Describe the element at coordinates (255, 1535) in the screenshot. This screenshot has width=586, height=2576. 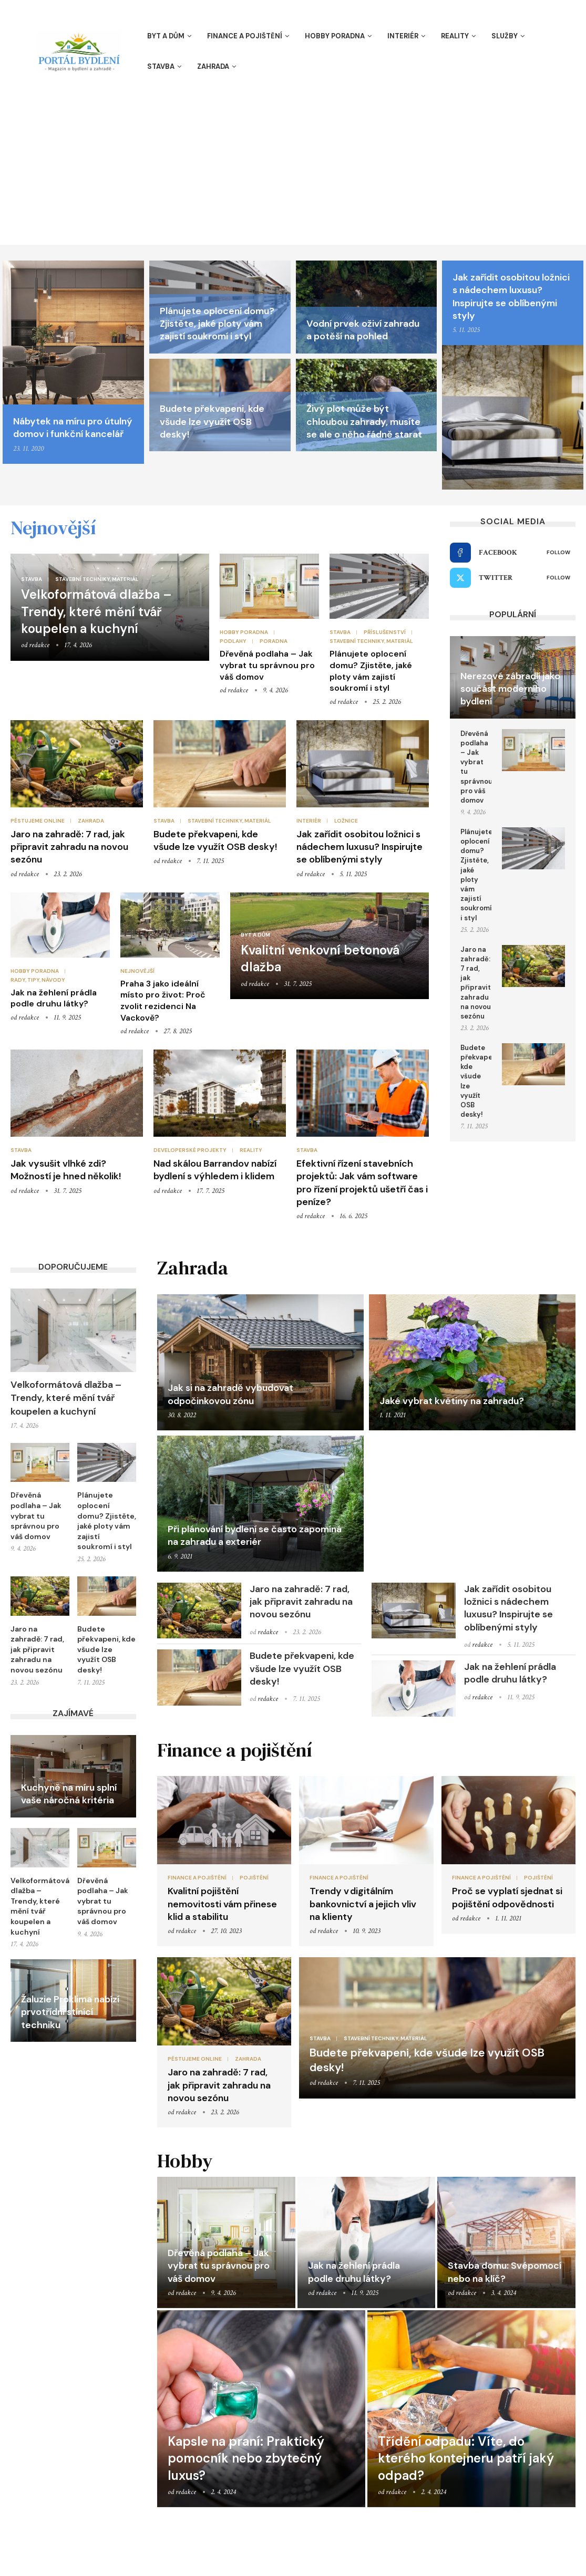
I see `Při plánování bydlení se často zapomíná na zahradu a exteriér` at that location.